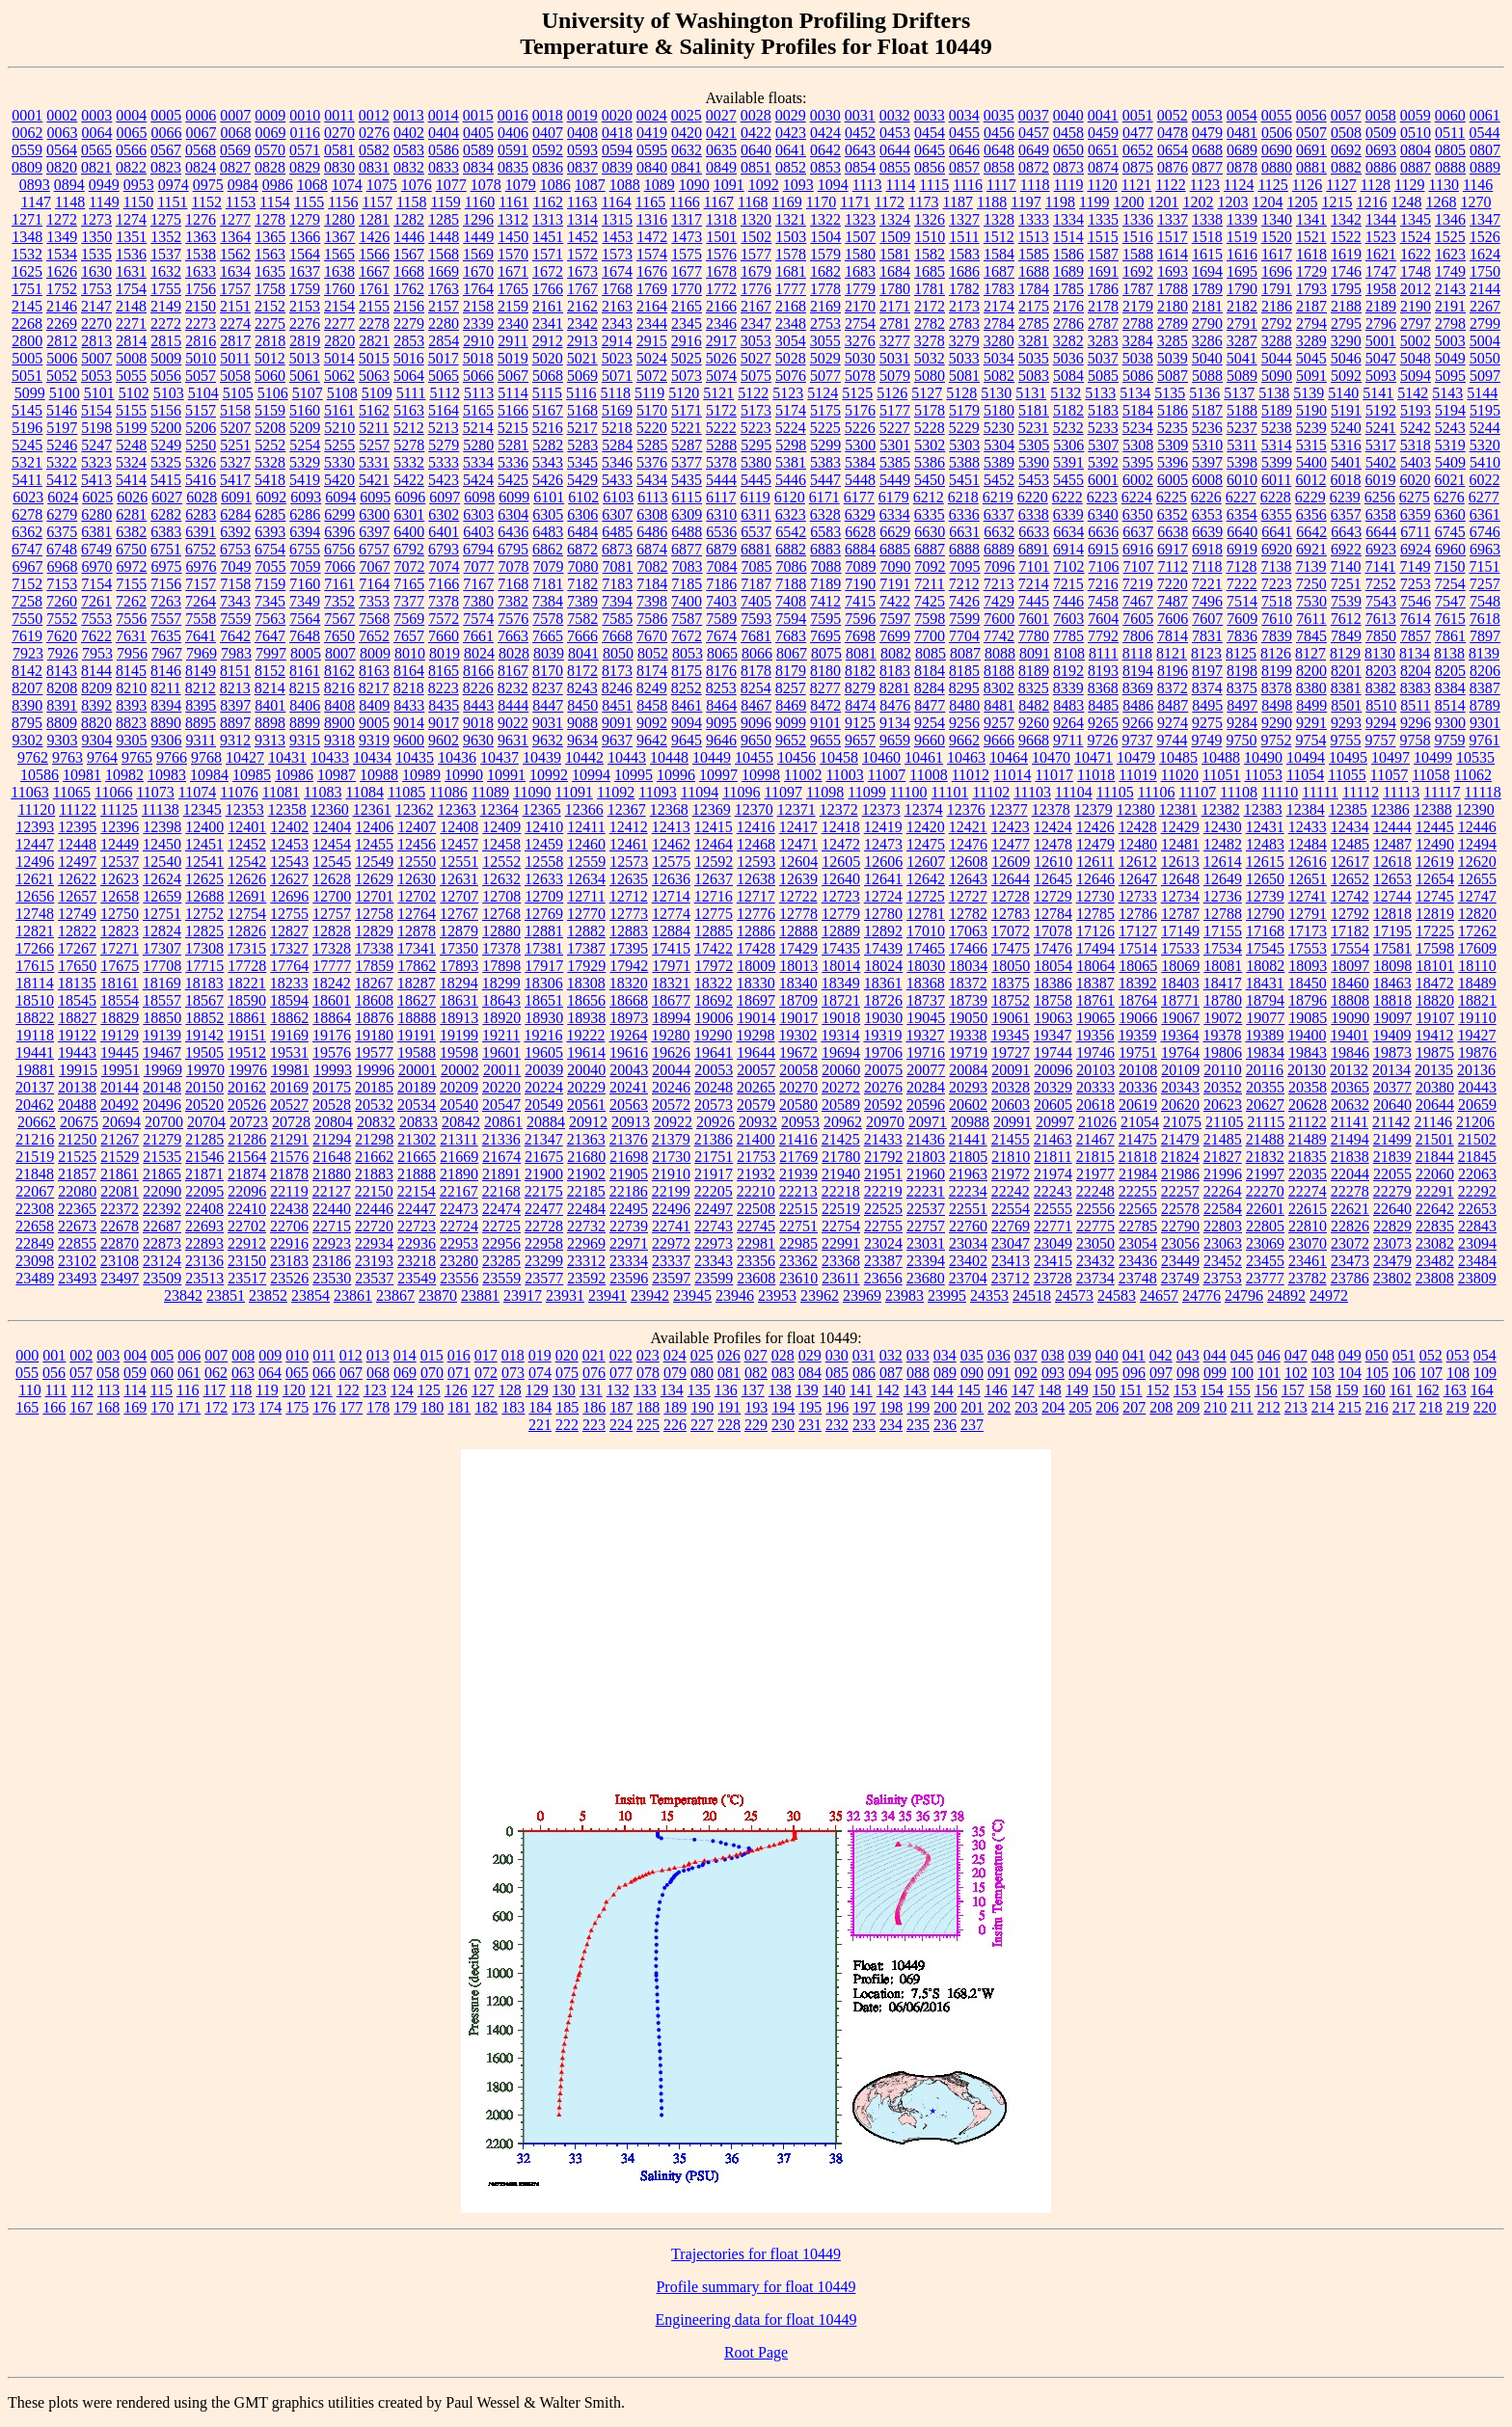  I want to click on 12634, so click(586, 879).